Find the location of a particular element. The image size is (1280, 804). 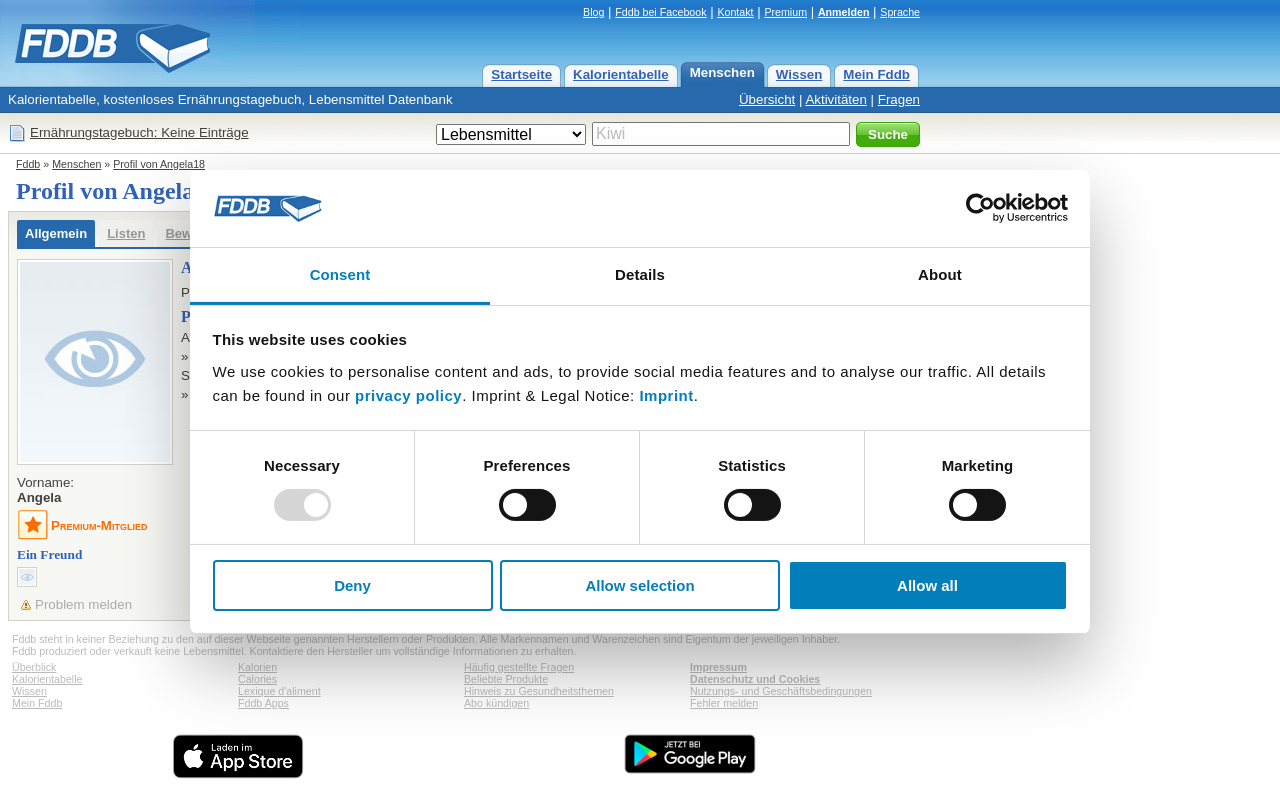

Listen is located at coordinates (126, 233).